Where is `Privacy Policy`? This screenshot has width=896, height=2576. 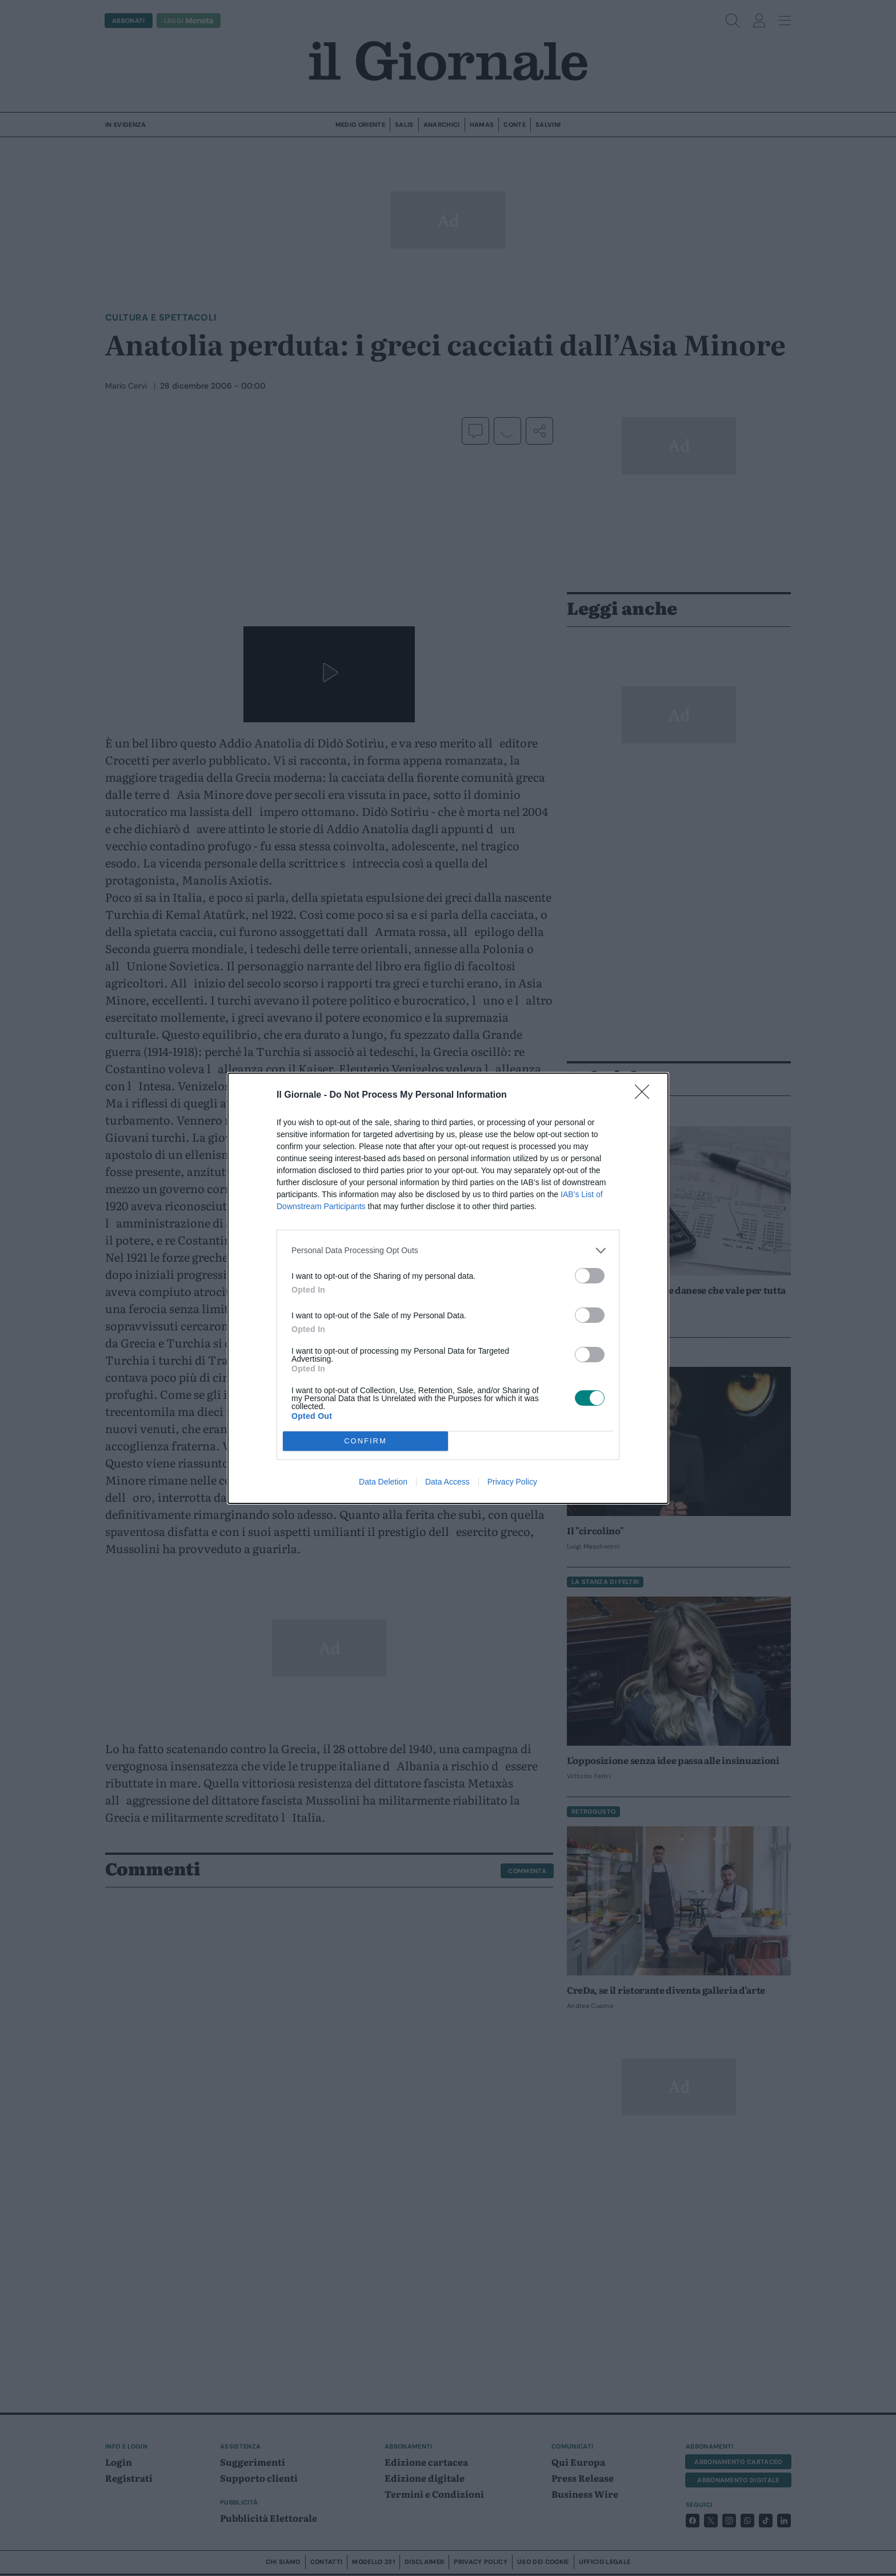 Privacy Policy is located at coordinates (512, 1481).